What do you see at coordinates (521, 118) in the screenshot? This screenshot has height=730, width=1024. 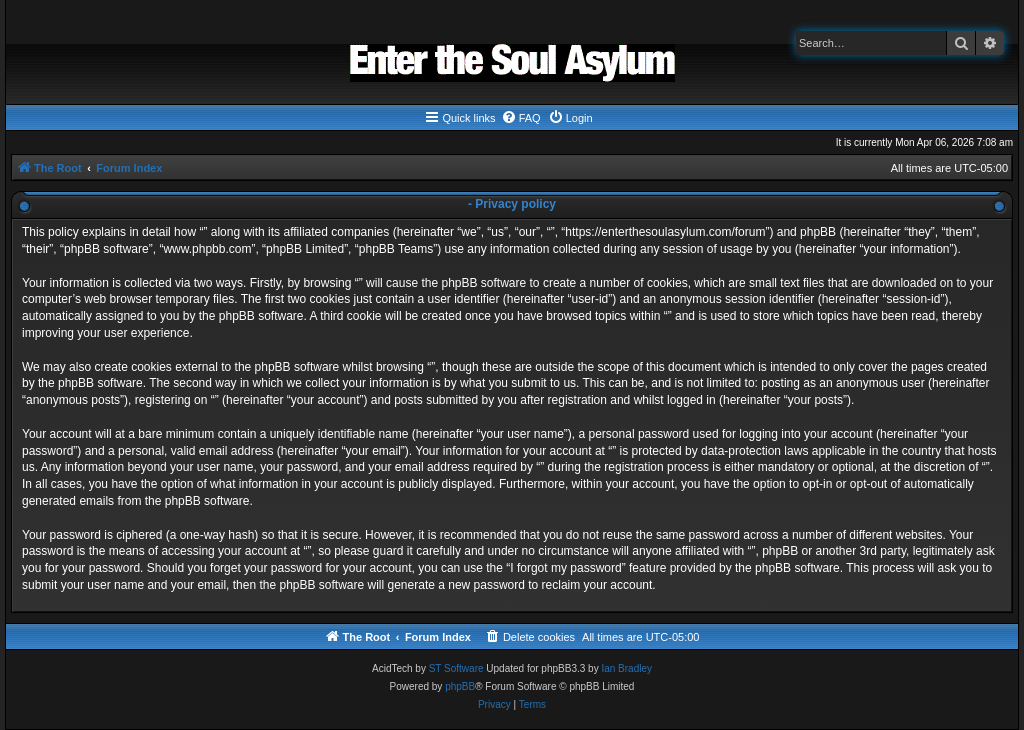 I see `[menuitem]` at bounding box center [521, 118].